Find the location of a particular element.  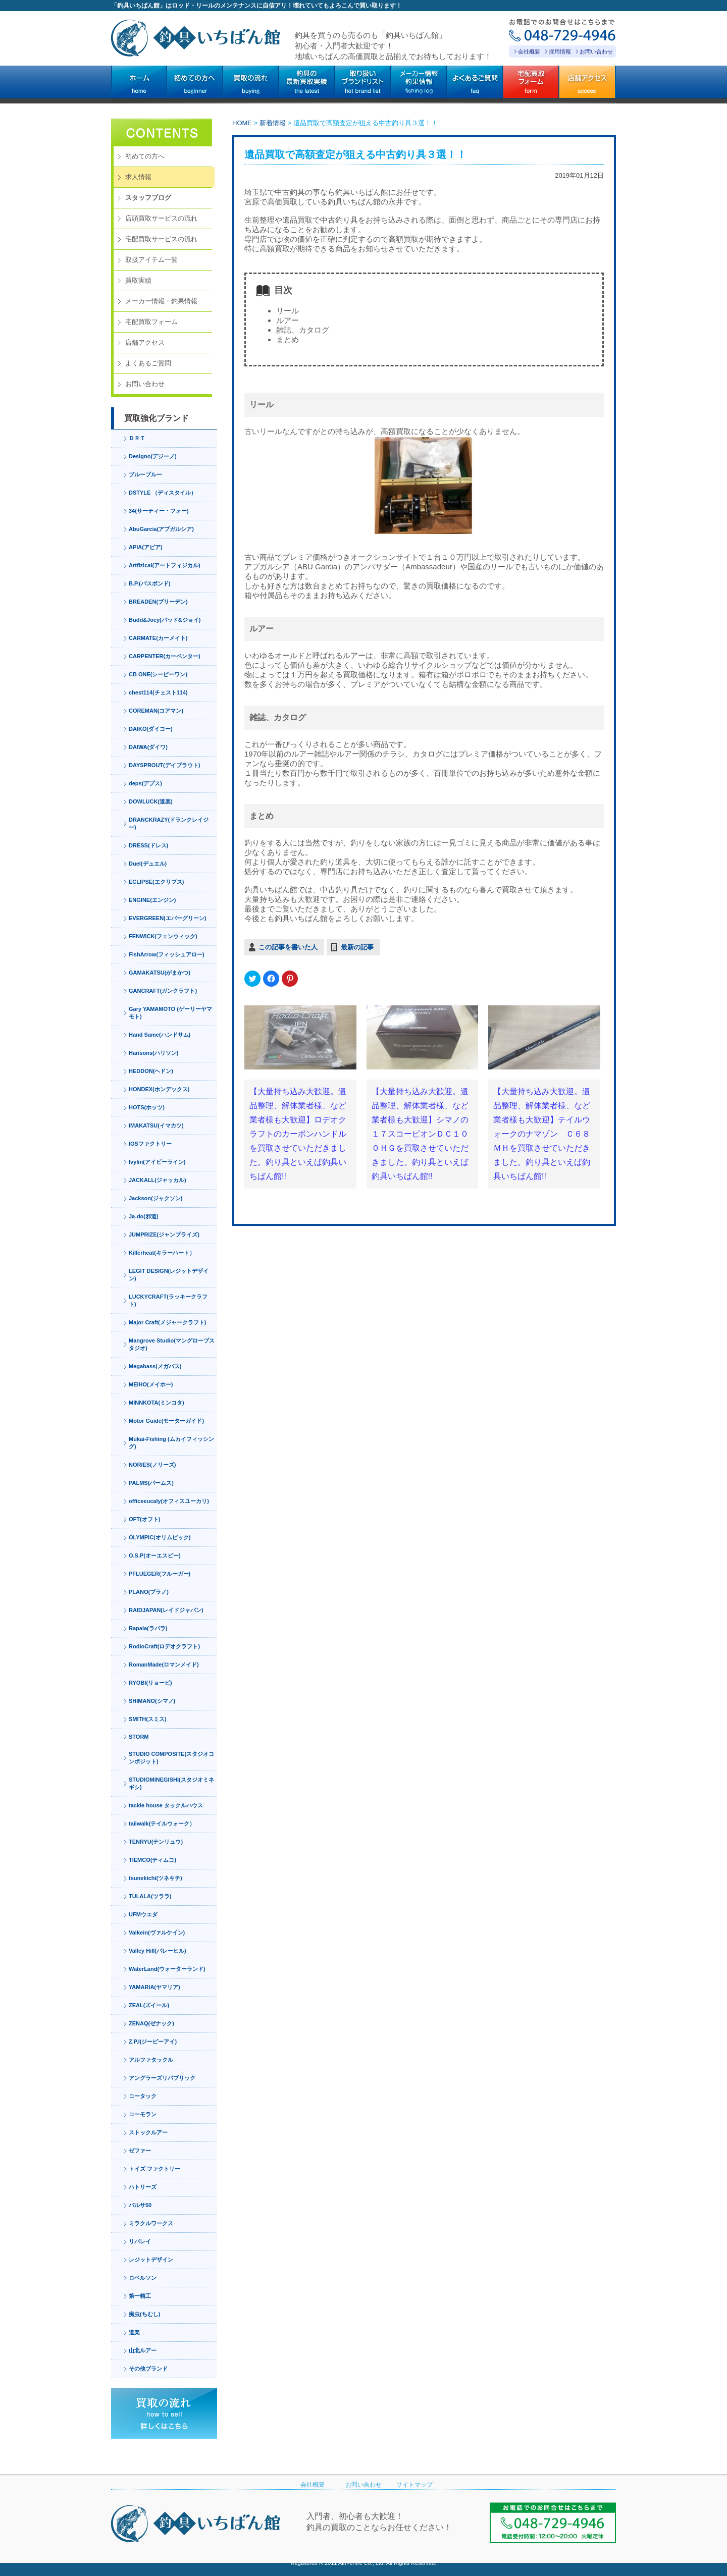

B.P.(バスポンド) is located at coordinates (149, 583).